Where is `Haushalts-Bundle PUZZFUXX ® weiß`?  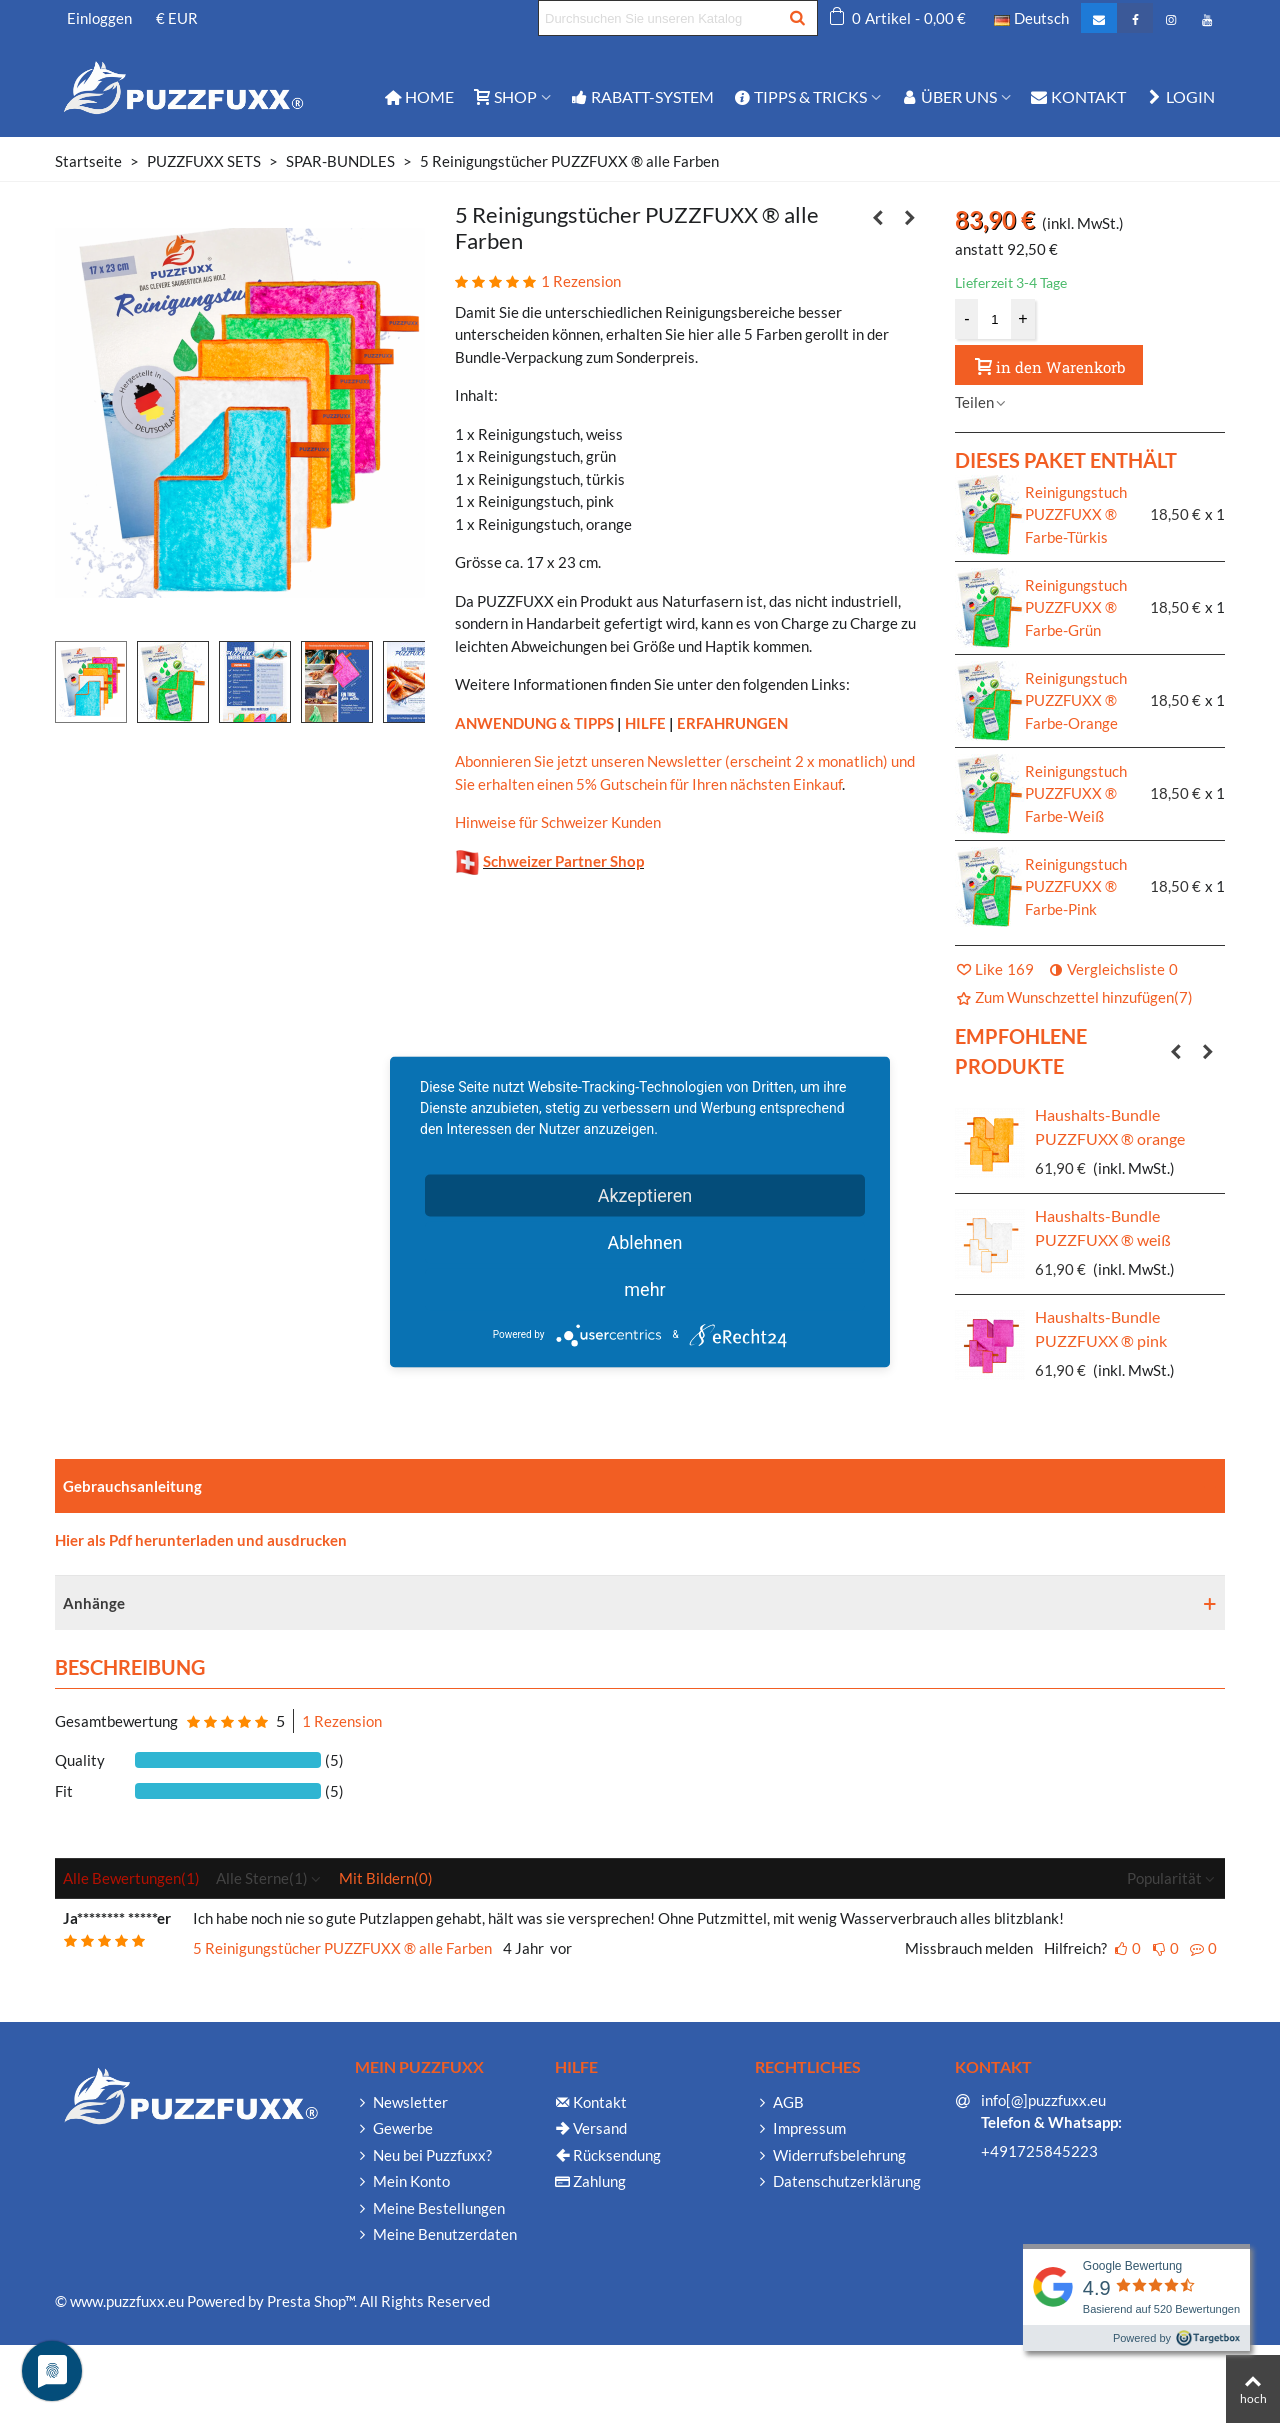 Haushalts-Bundle PUZZFUXX ® weiß is located at coordinates (1103, 1227).